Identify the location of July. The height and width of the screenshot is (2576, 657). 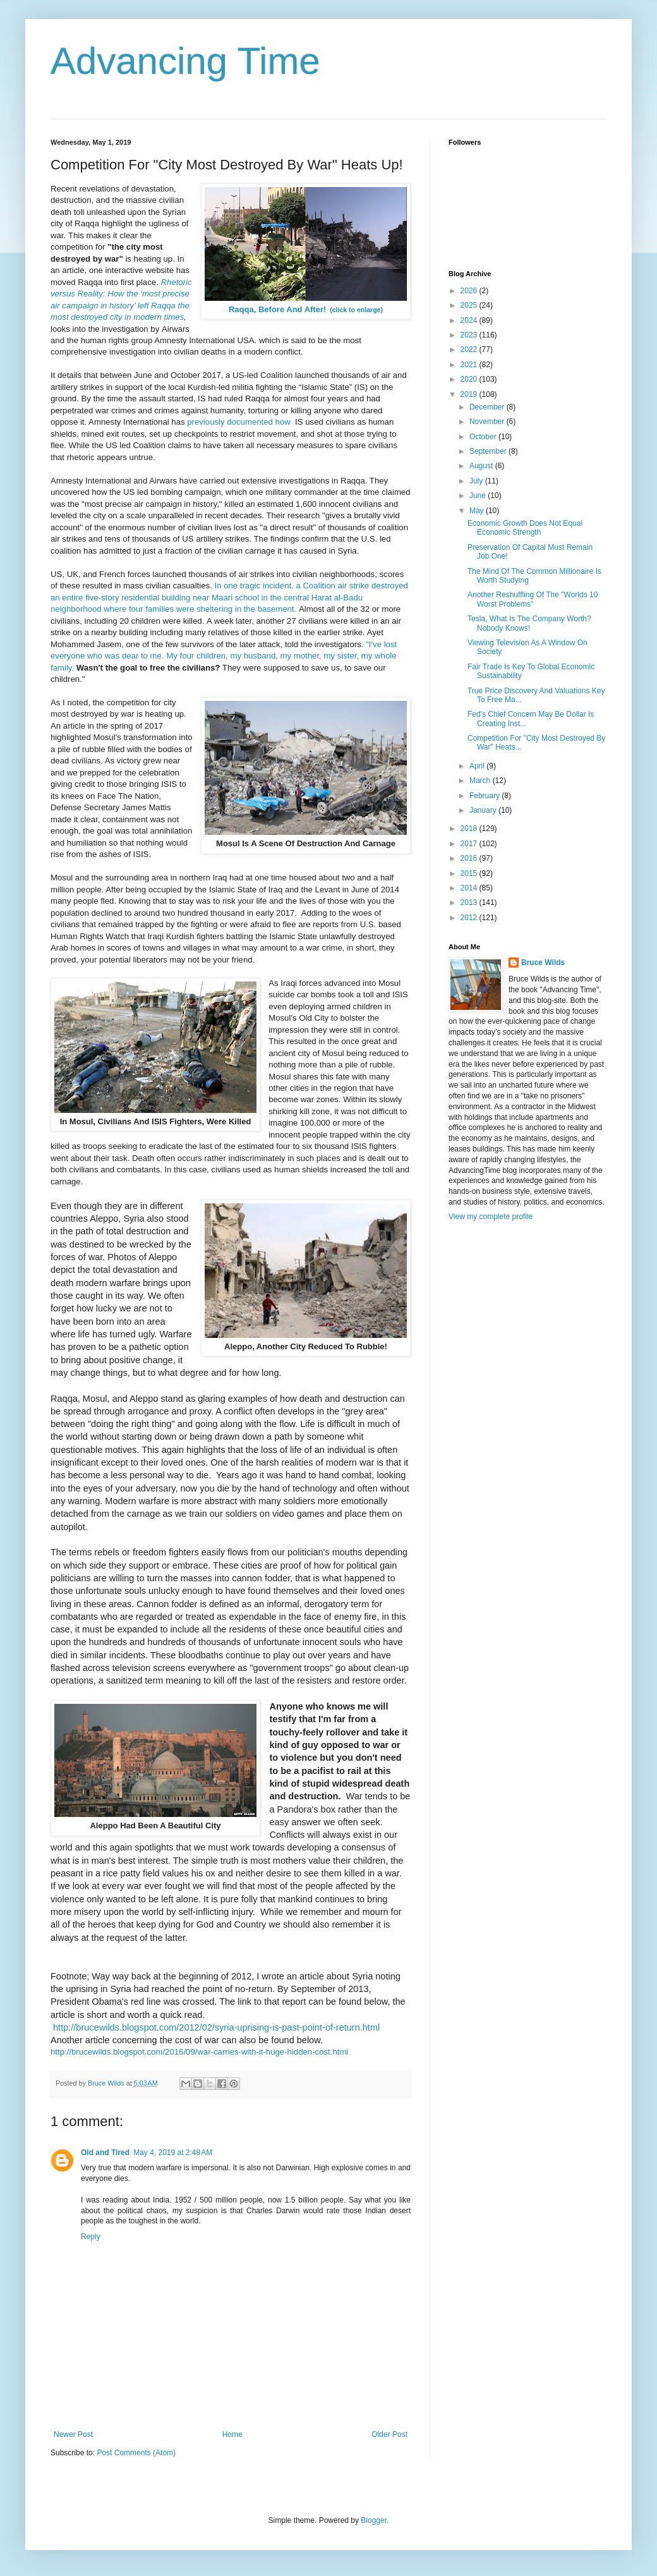
(477, 481).